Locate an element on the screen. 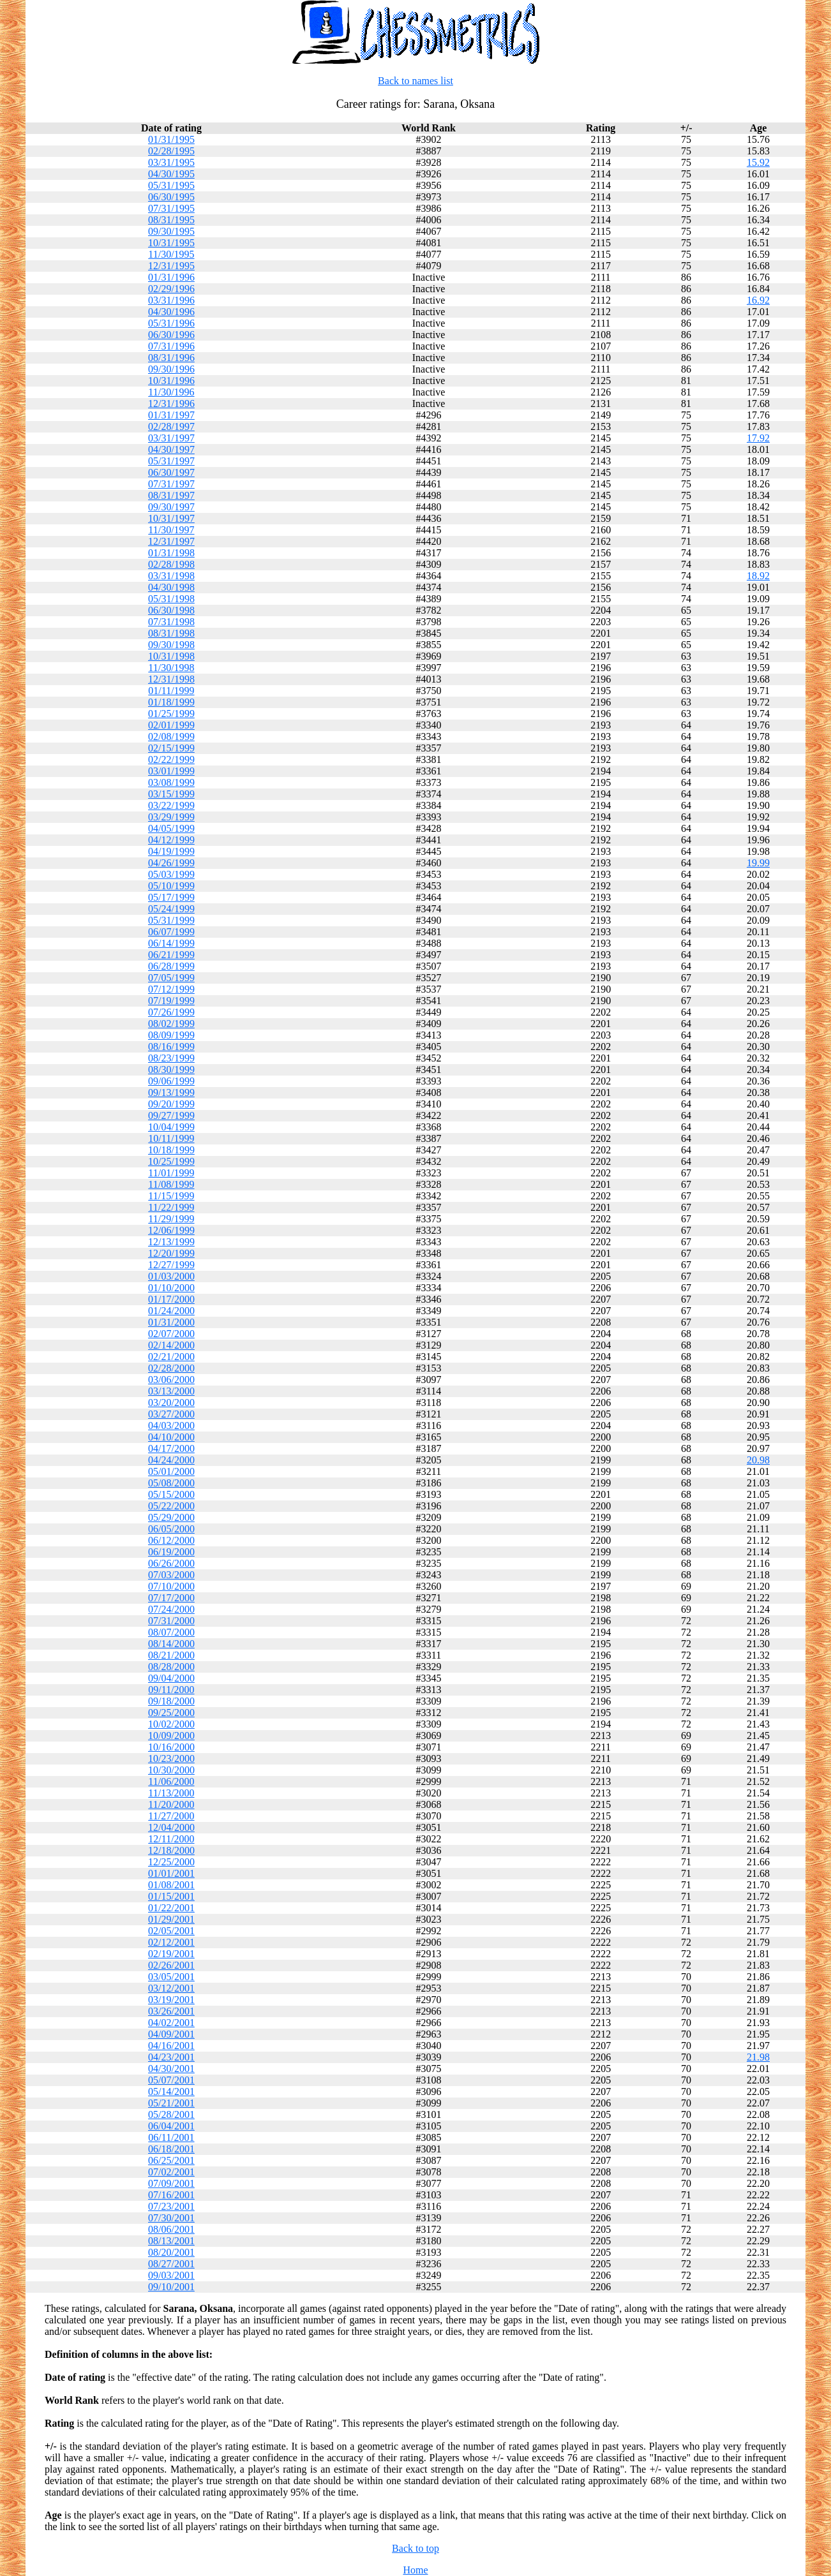  06/14/1999 is located at coordinates (171, 943).